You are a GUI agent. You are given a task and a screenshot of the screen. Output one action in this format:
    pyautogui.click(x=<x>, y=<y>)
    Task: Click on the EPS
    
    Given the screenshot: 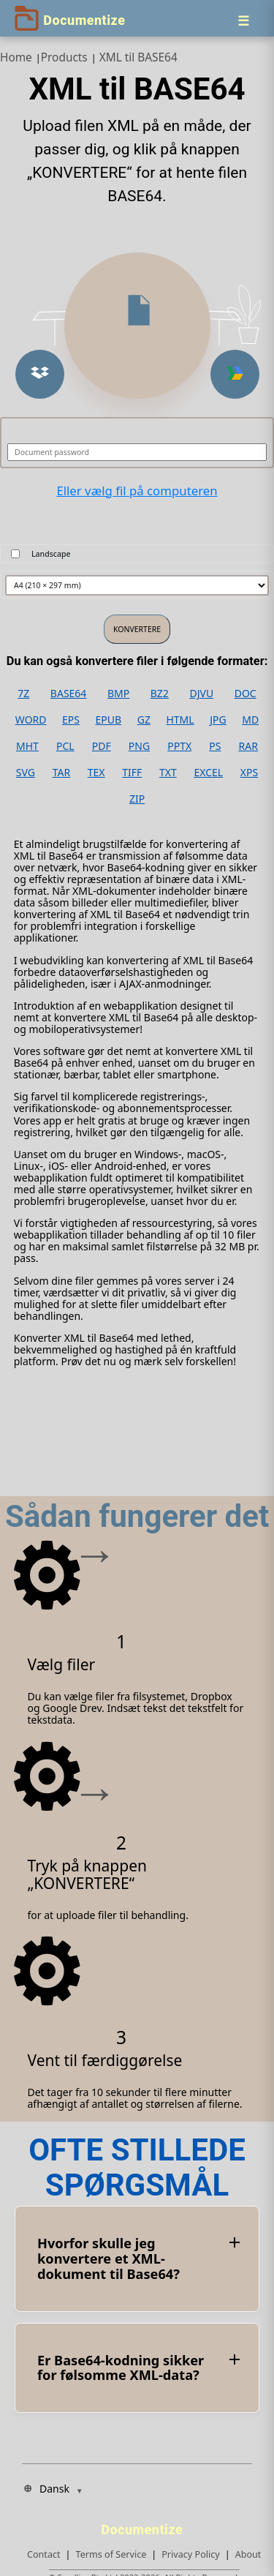 What is the action you would take?
    pyautogui.click(x=71, y=720)
    